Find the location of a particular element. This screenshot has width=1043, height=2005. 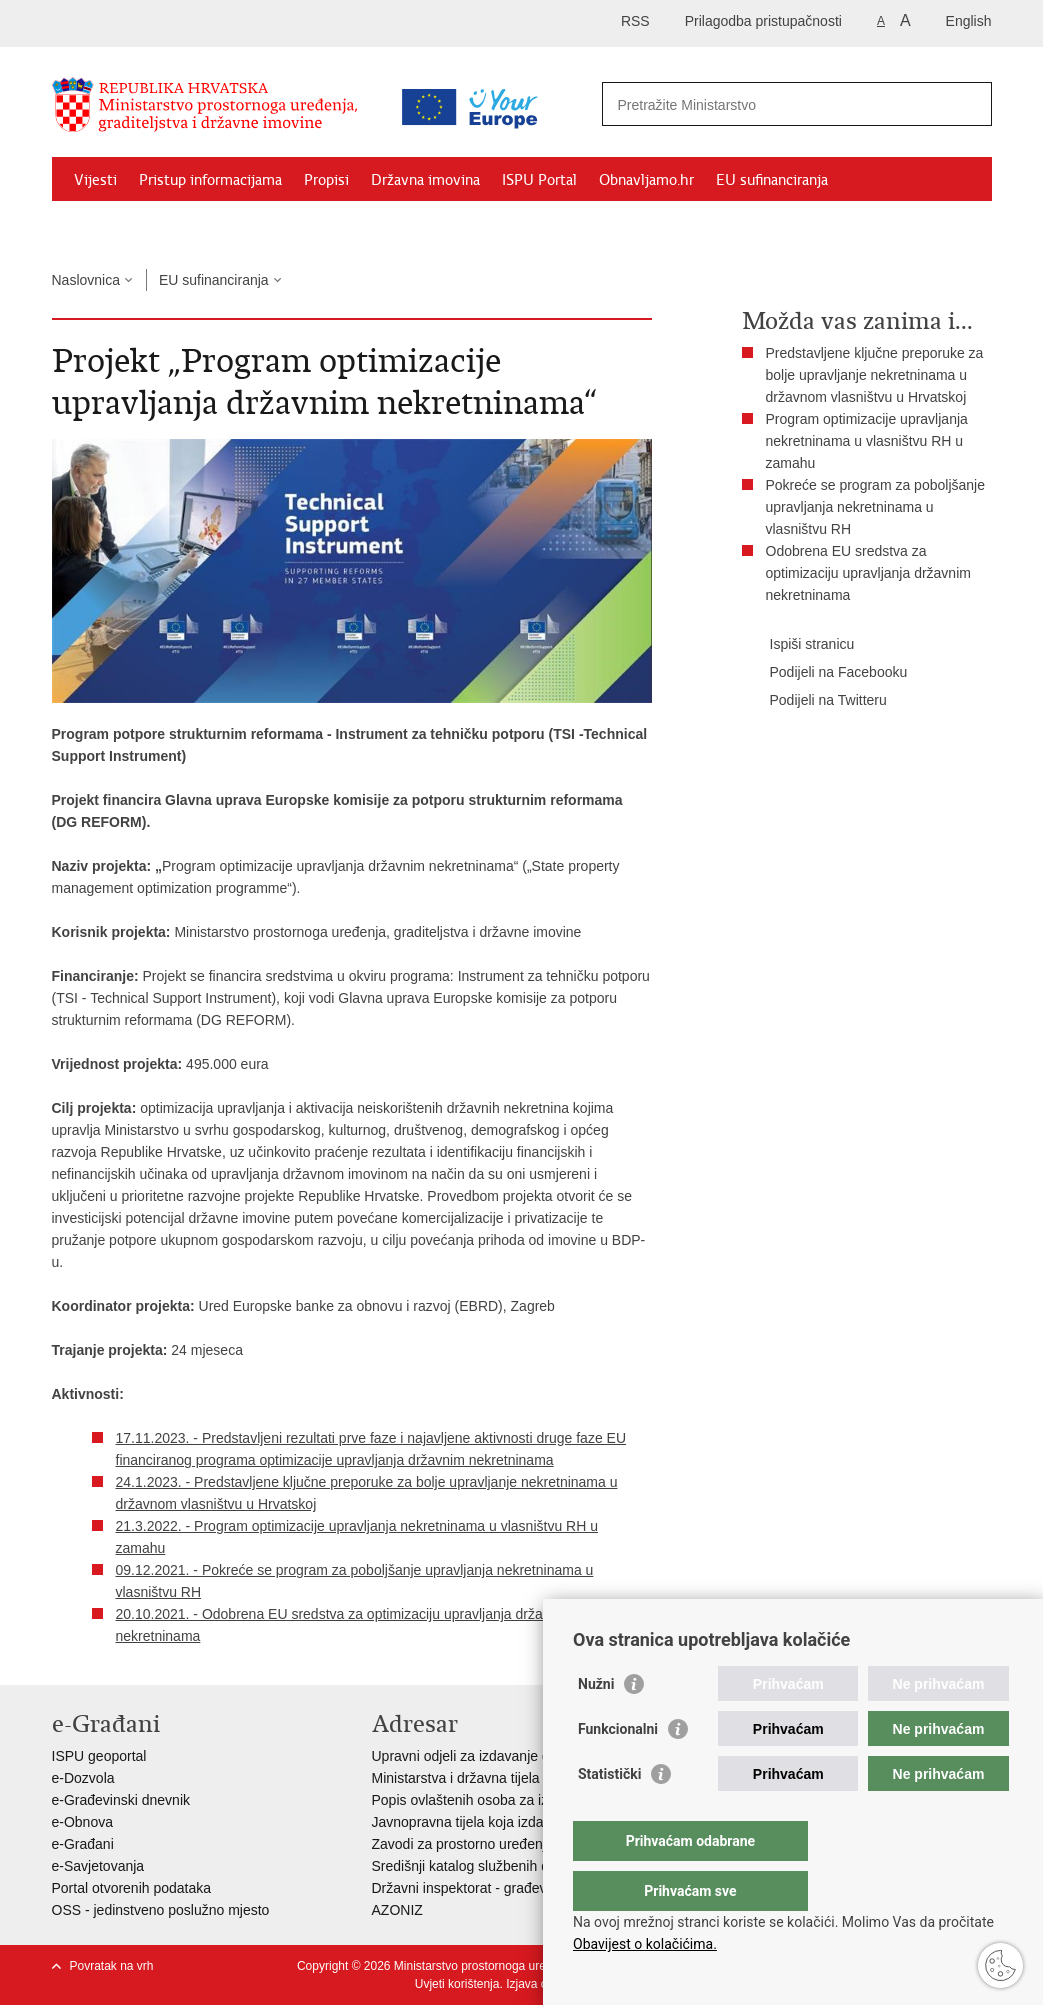

Podijeli na Twitteru is located at coordinates (814, 701).